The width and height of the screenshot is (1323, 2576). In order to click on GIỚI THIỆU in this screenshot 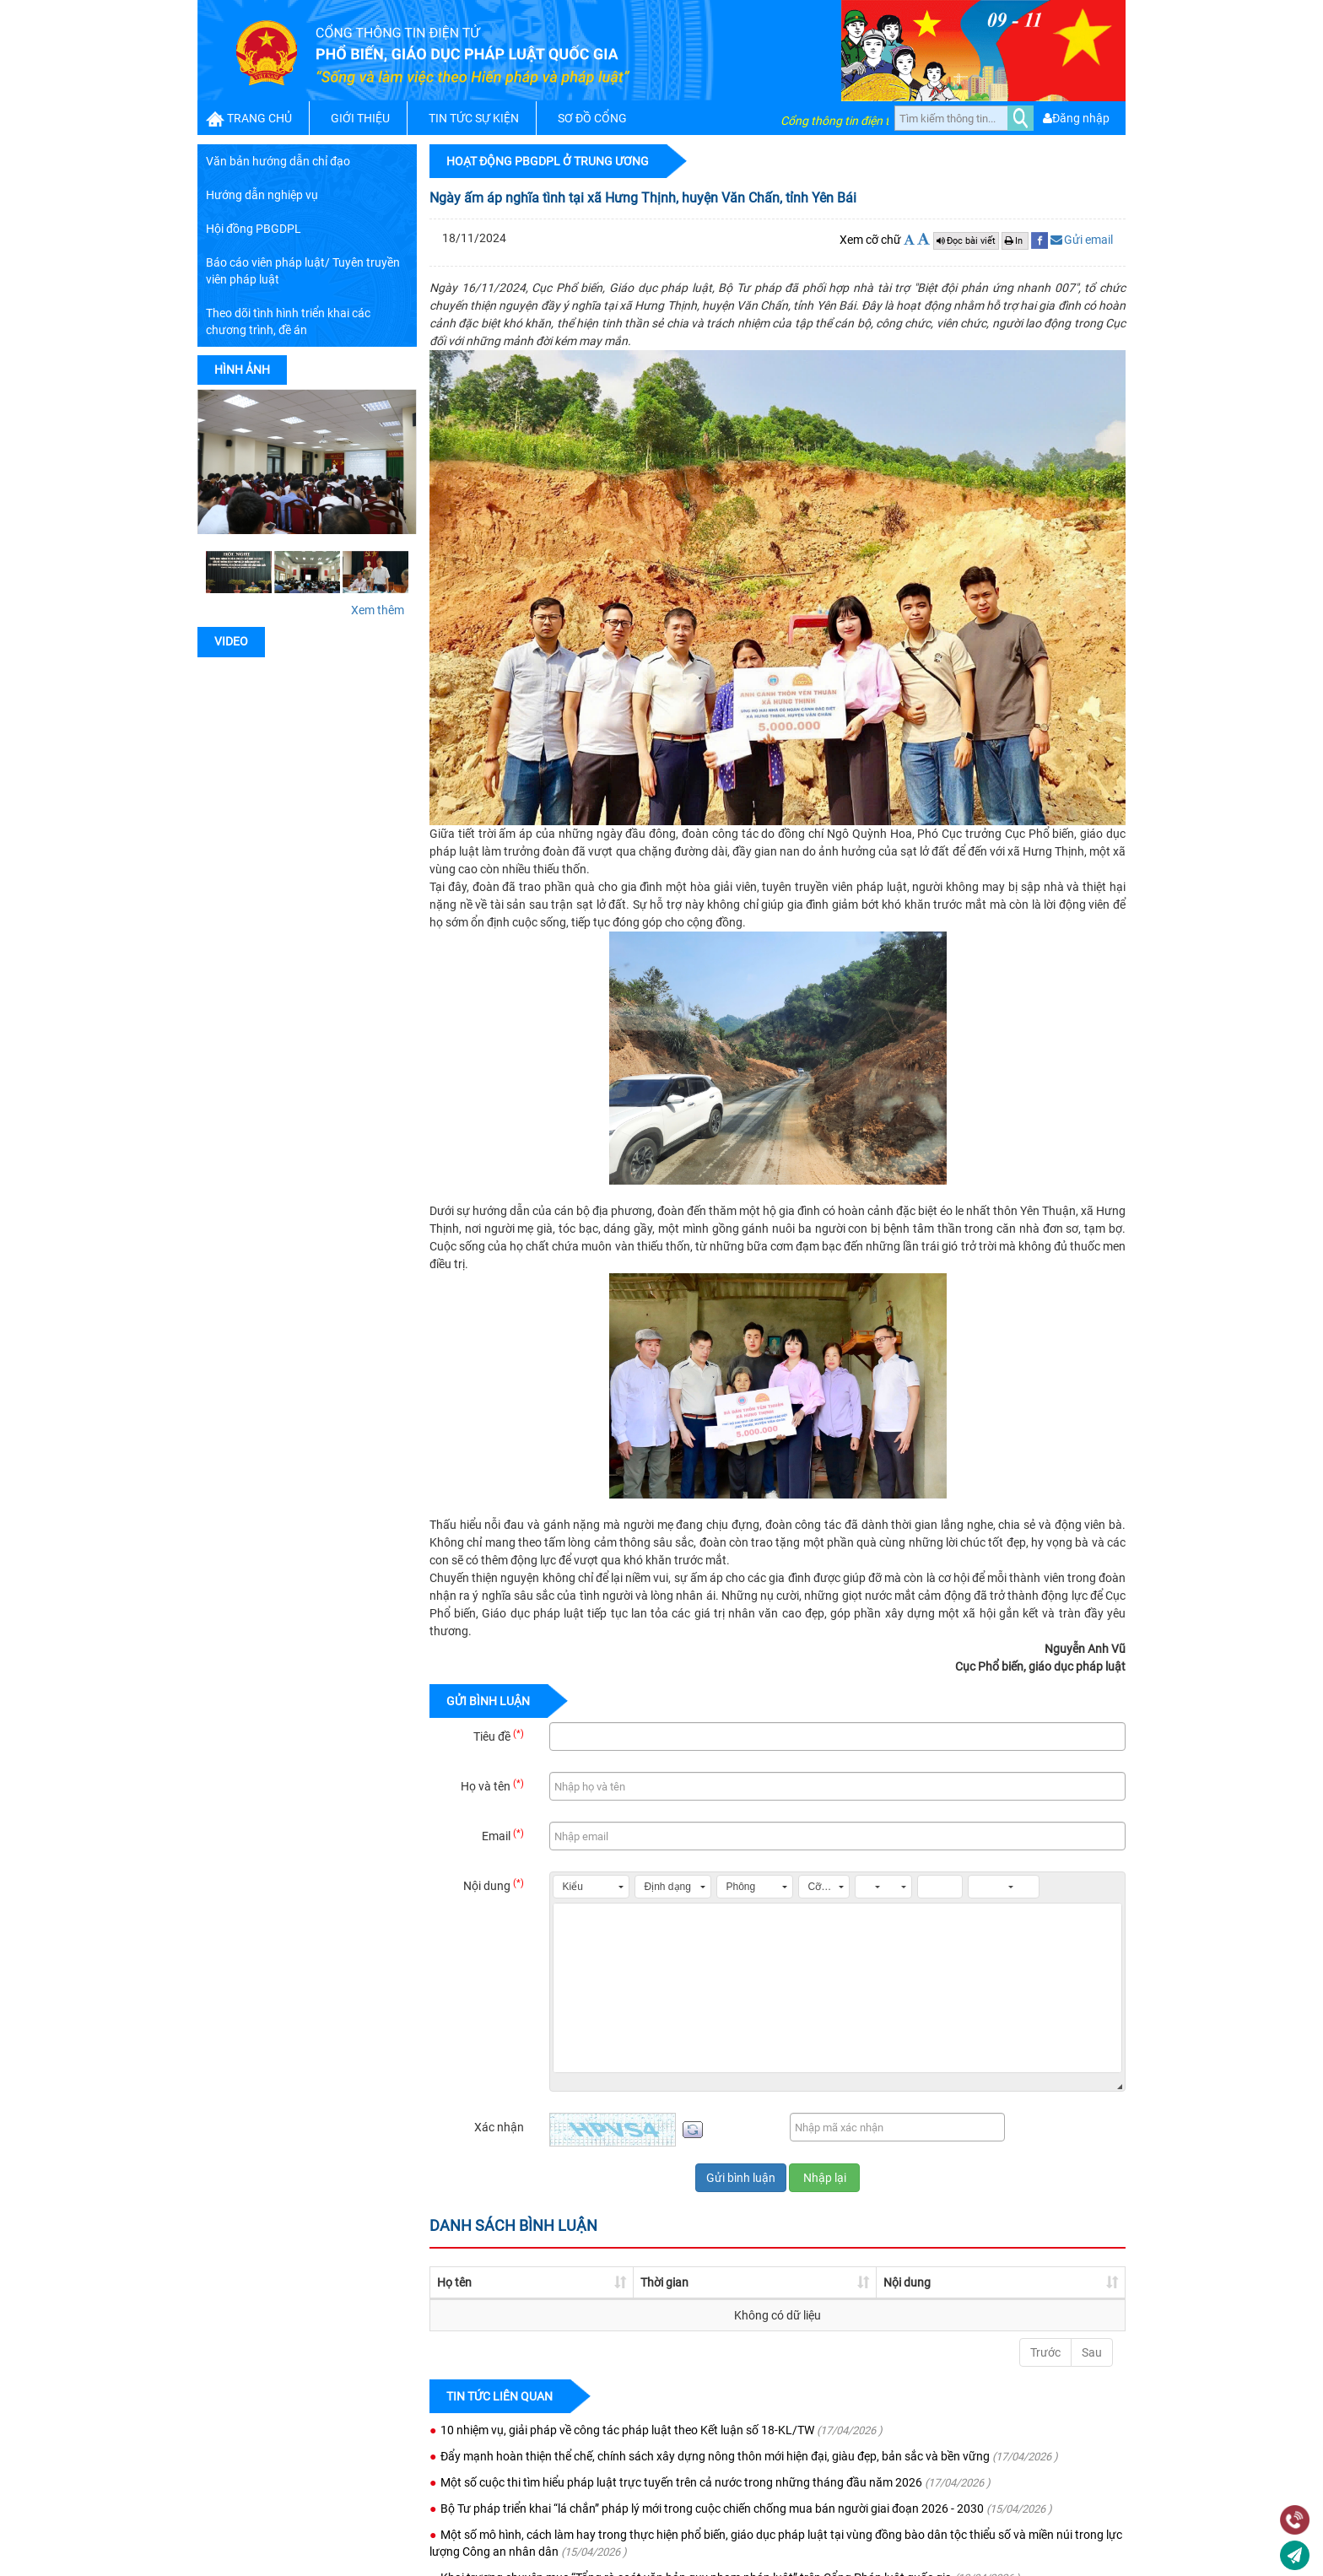, I will do `click(360, 118)`.